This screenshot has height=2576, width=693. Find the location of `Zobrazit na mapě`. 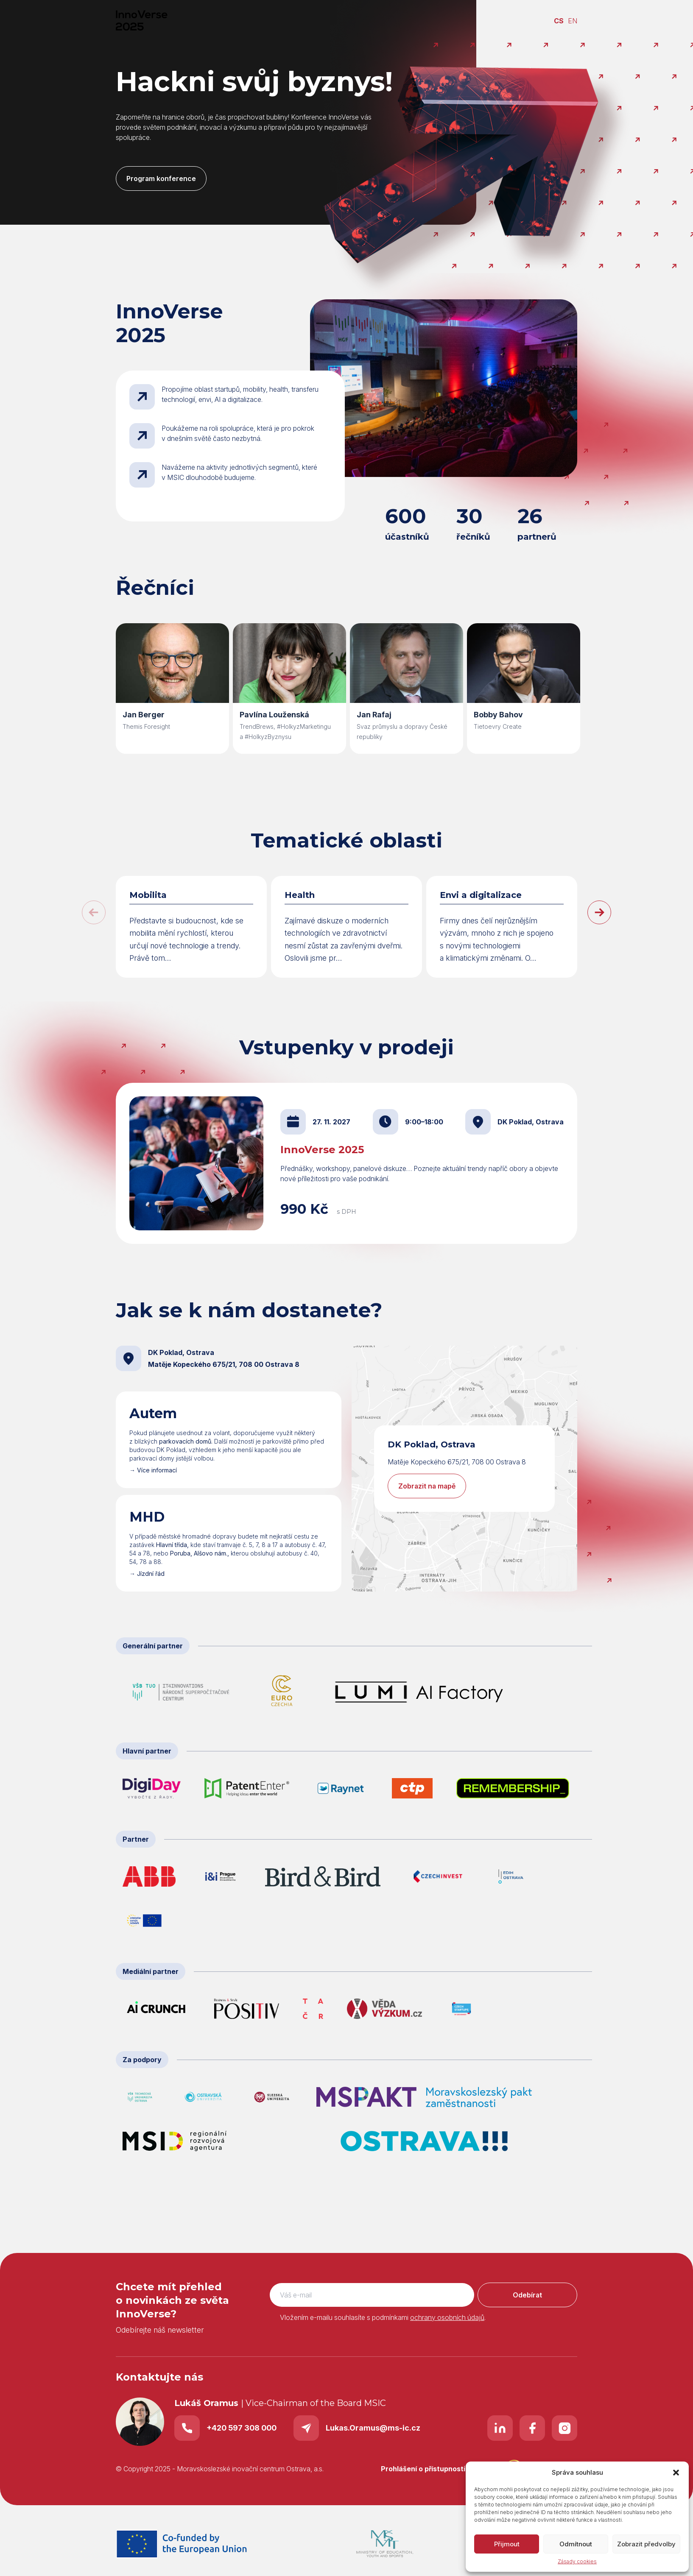

Zobrazit na mapě is located at coordinates (426, 1486).